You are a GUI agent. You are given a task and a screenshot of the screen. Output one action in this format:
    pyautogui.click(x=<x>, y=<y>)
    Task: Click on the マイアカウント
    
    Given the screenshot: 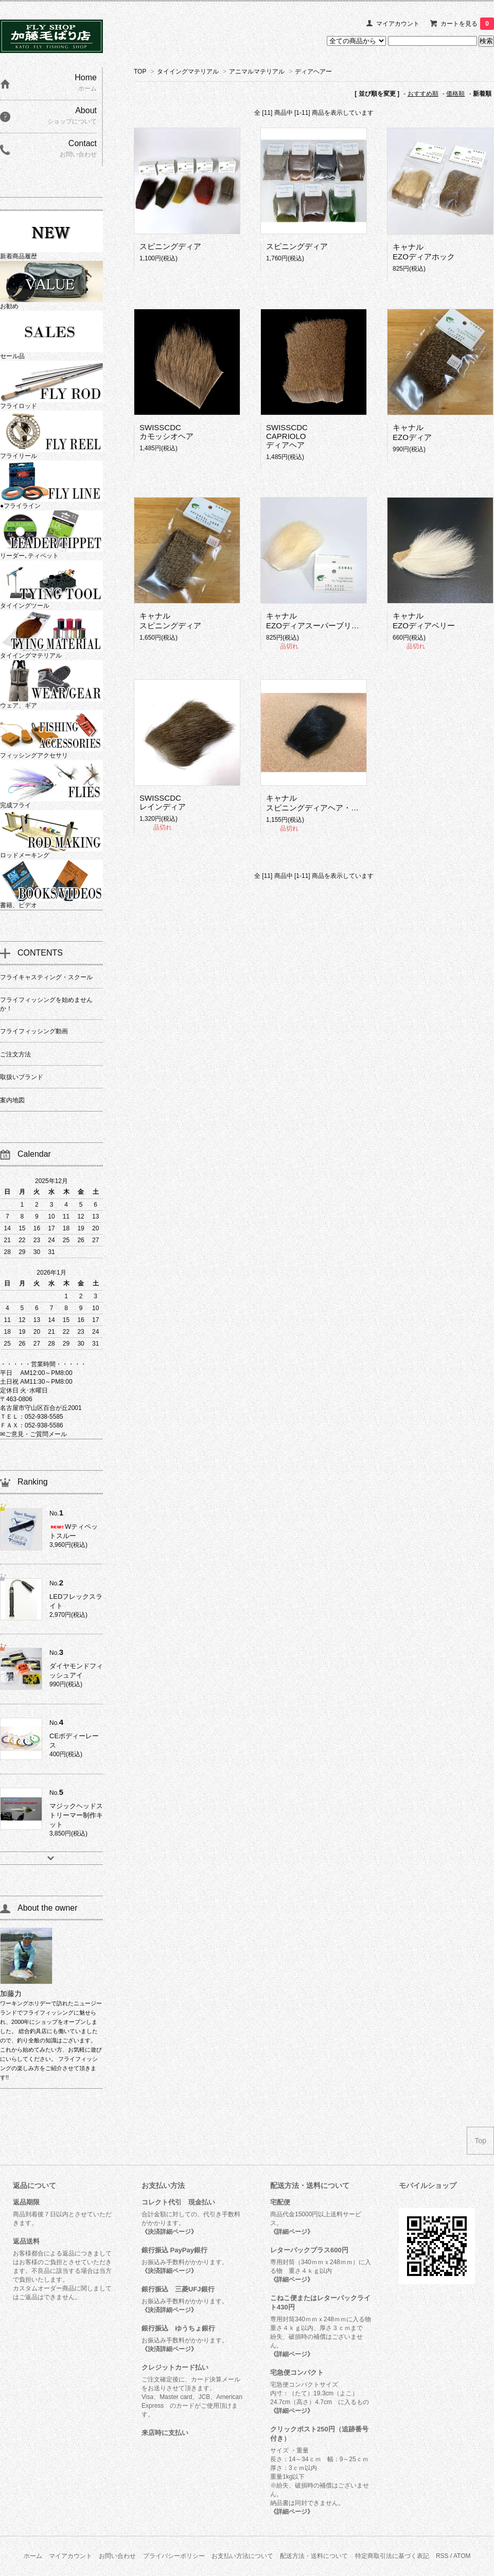 What is the action you would take?
    pyautogui.click(x=397, y=23)
    